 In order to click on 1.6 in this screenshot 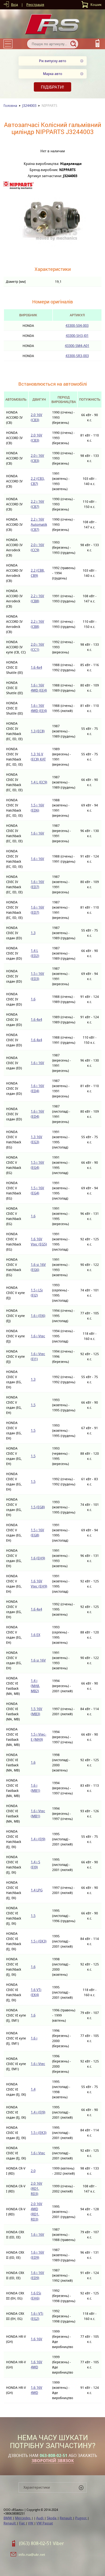, I will do `click(33, 999)`.